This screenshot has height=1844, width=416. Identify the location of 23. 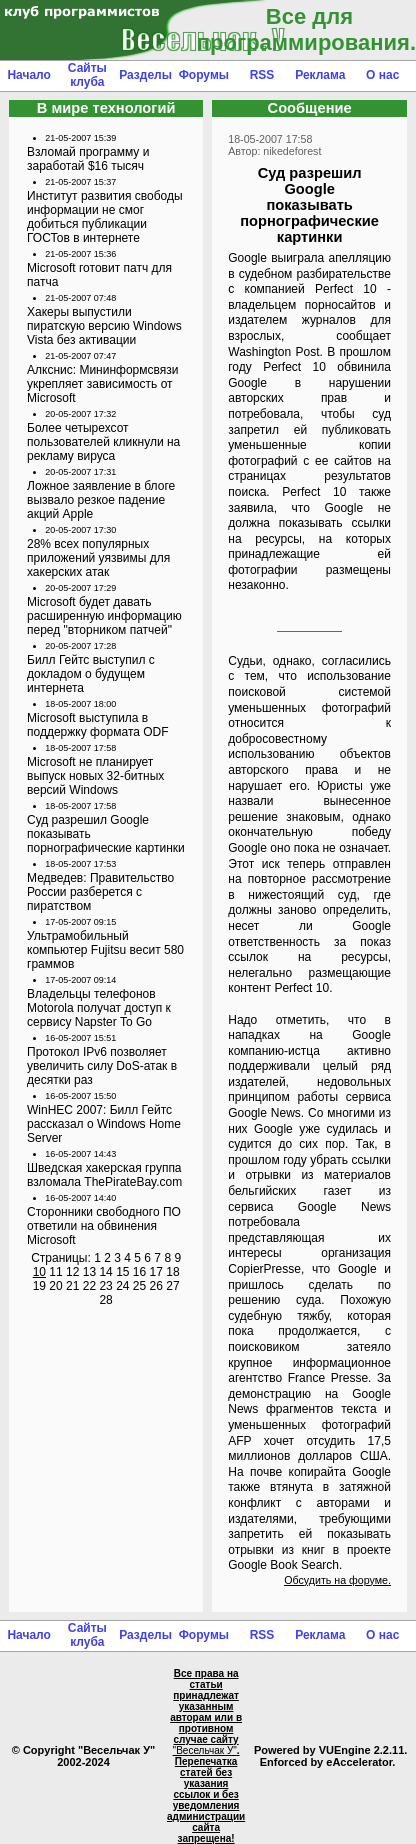
(105, 1286).